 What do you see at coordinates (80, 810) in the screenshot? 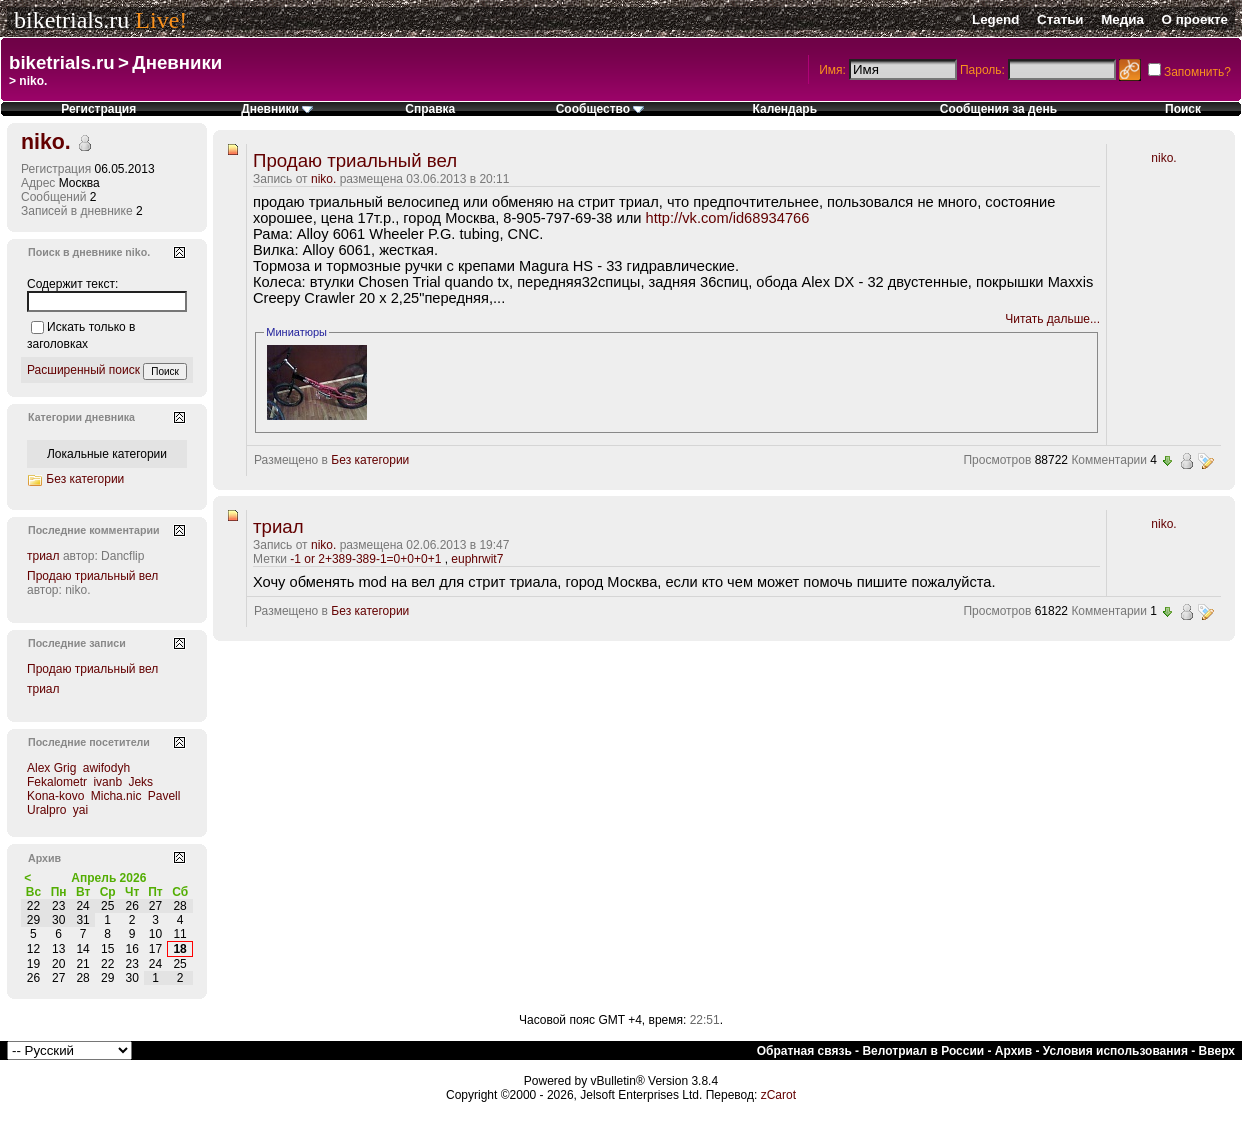
I see `yai` at bounding box center [80, 810].